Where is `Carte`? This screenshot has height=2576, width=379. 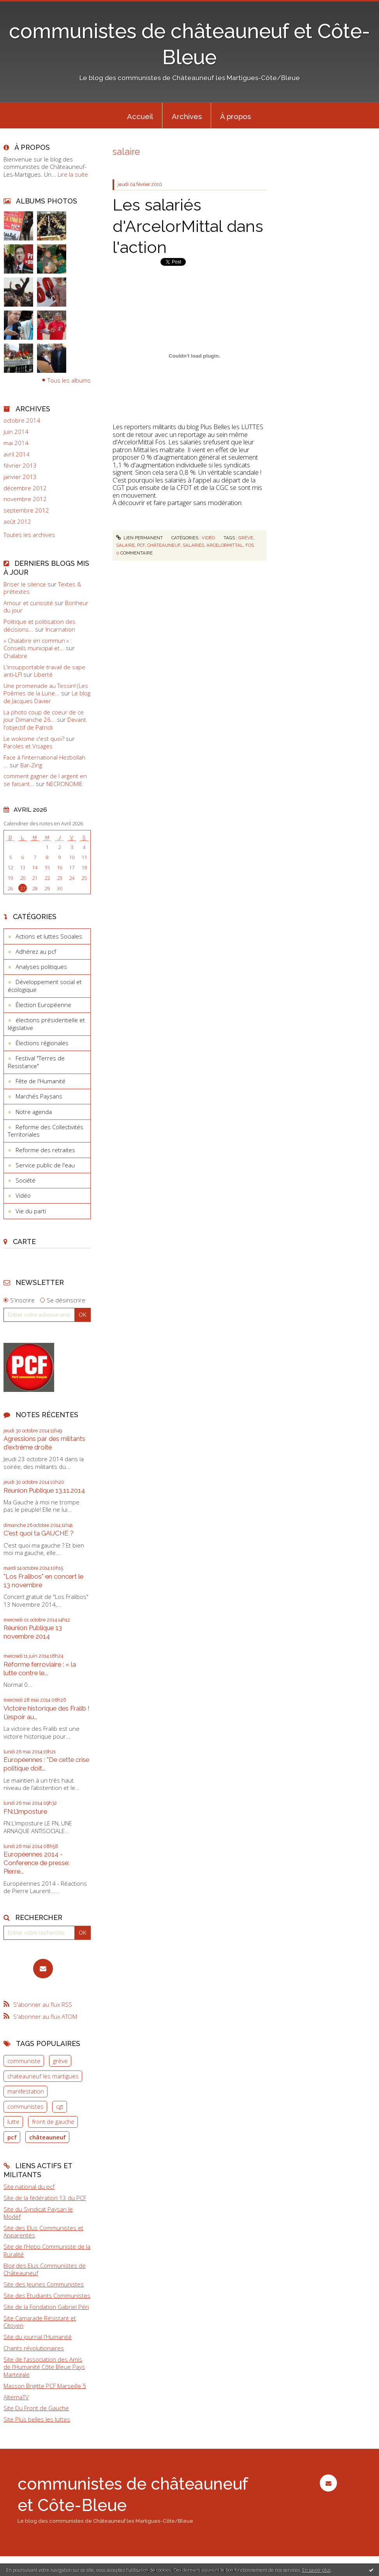 Carte is located at coordinates (24, 1241).